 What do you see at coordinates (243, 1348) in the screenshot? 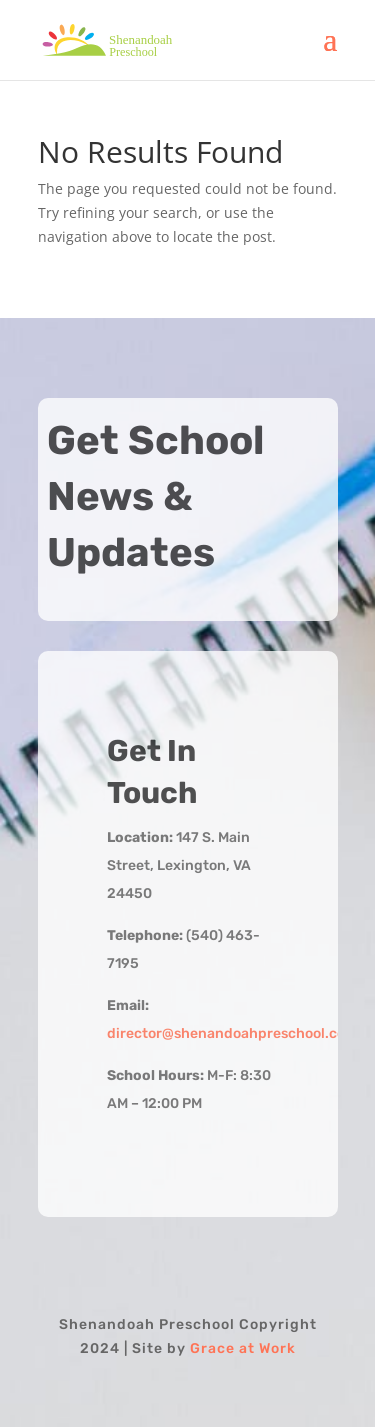
I see `Grace at Work` at bounding box center [243, 1348].